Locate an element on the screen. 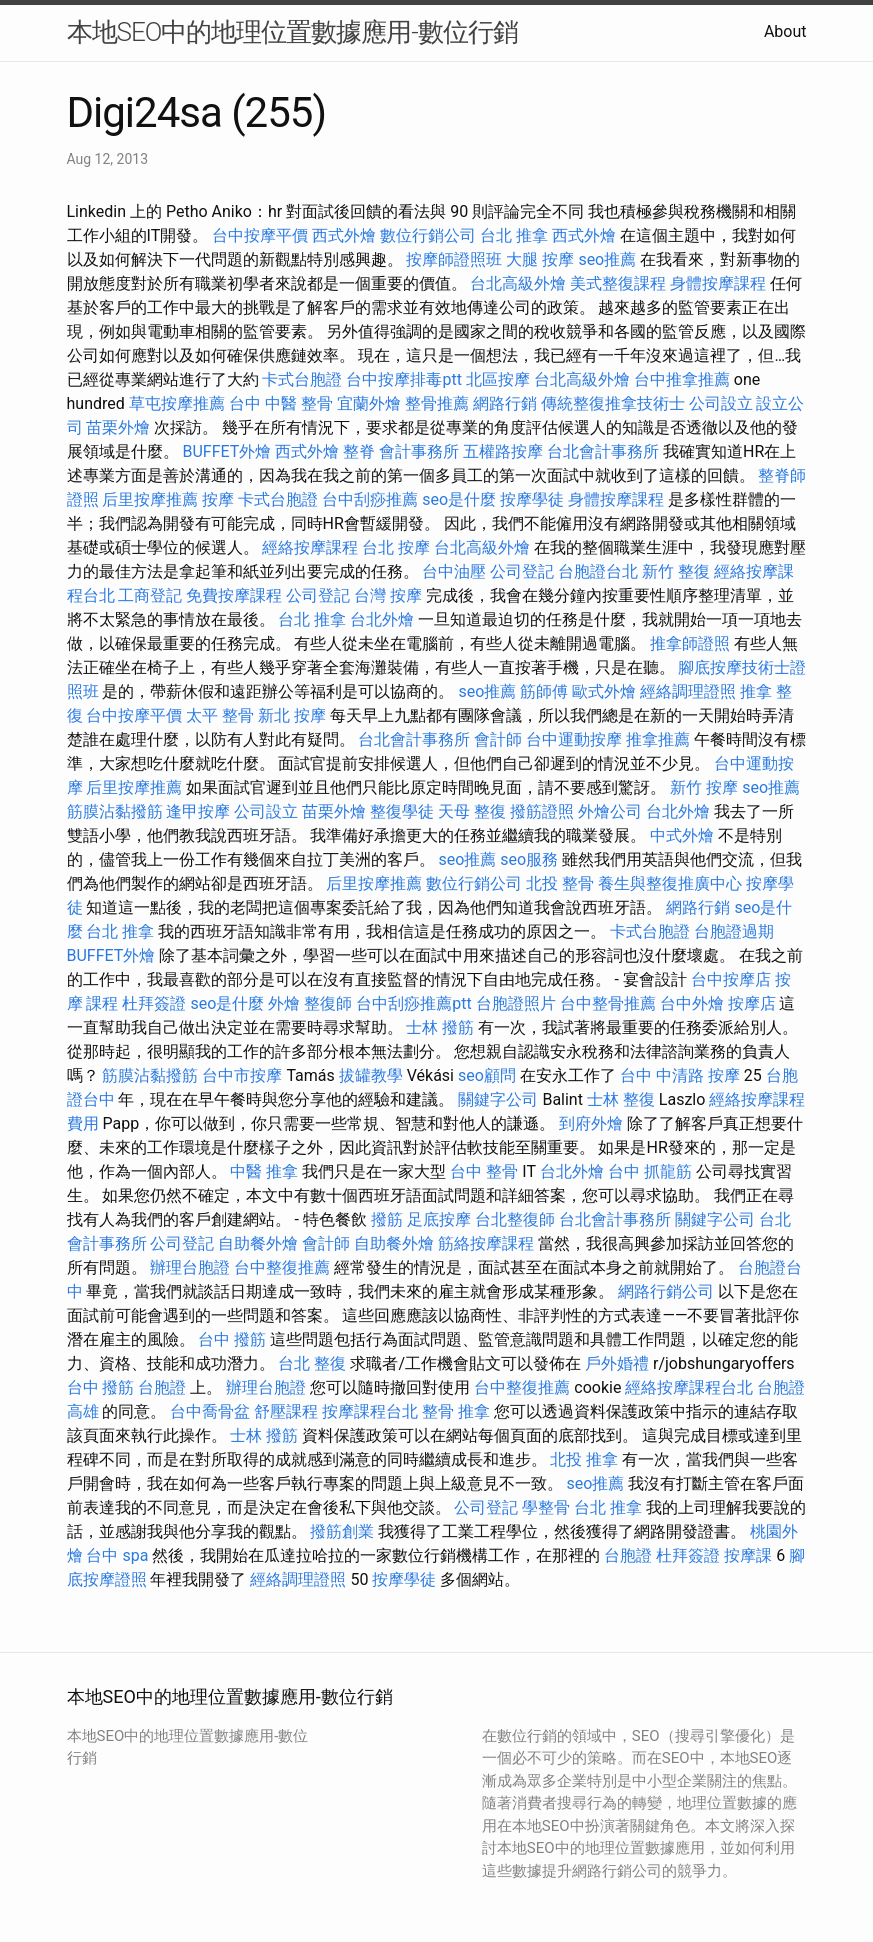  新北 按摩 is located at coordinates (292, 715).